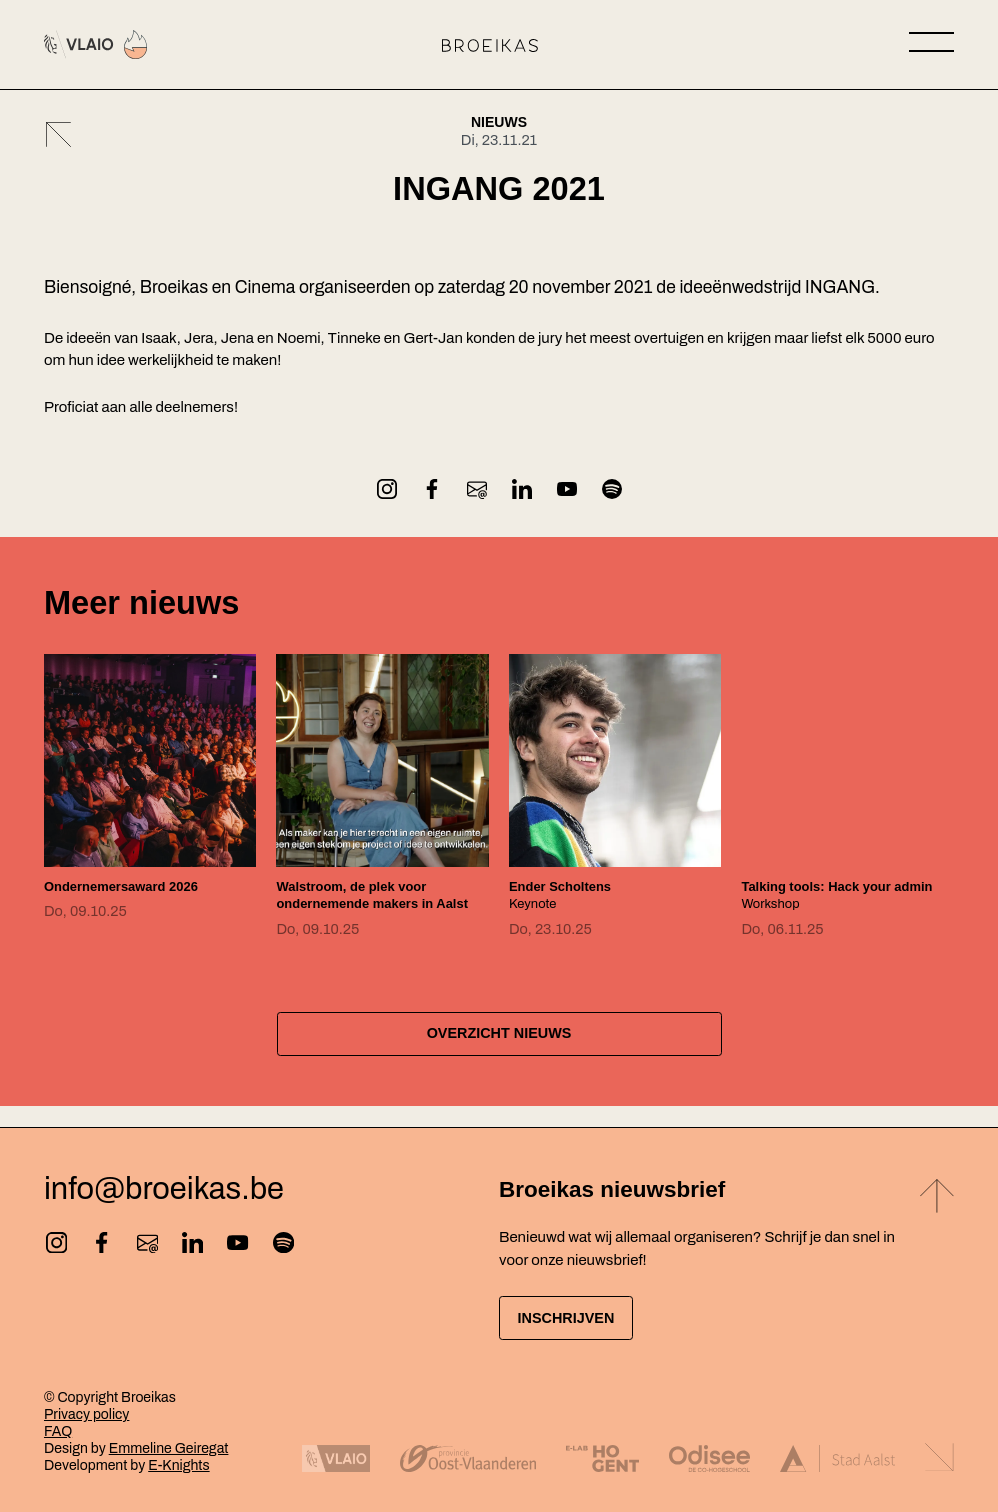 This screenshot has height=1512, width=998. Describe the element at coordinates (58, 1431) in the screenshot. I see `FAQ` at that location.